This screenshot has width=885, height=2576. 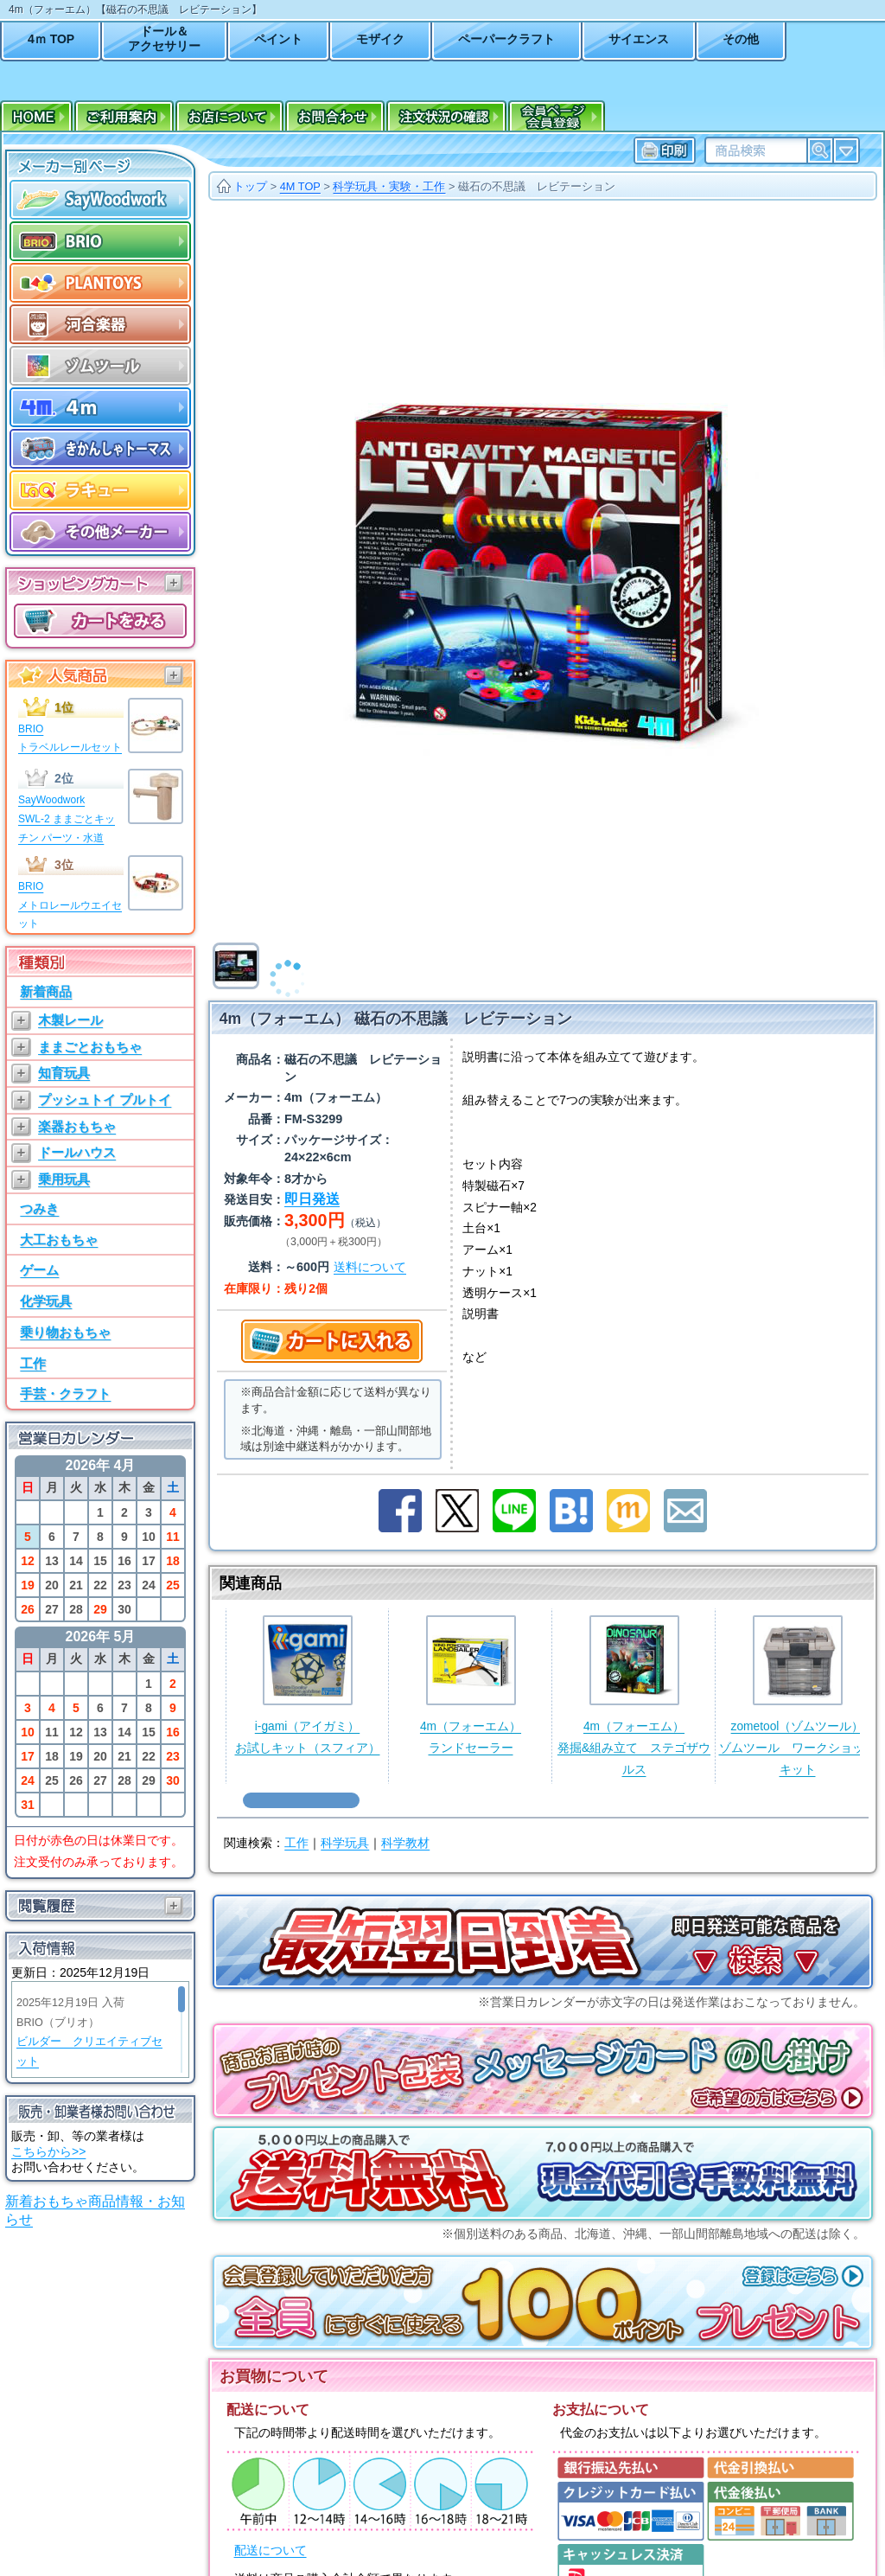 I want to click on モザイク, so click(x=380, y=39).